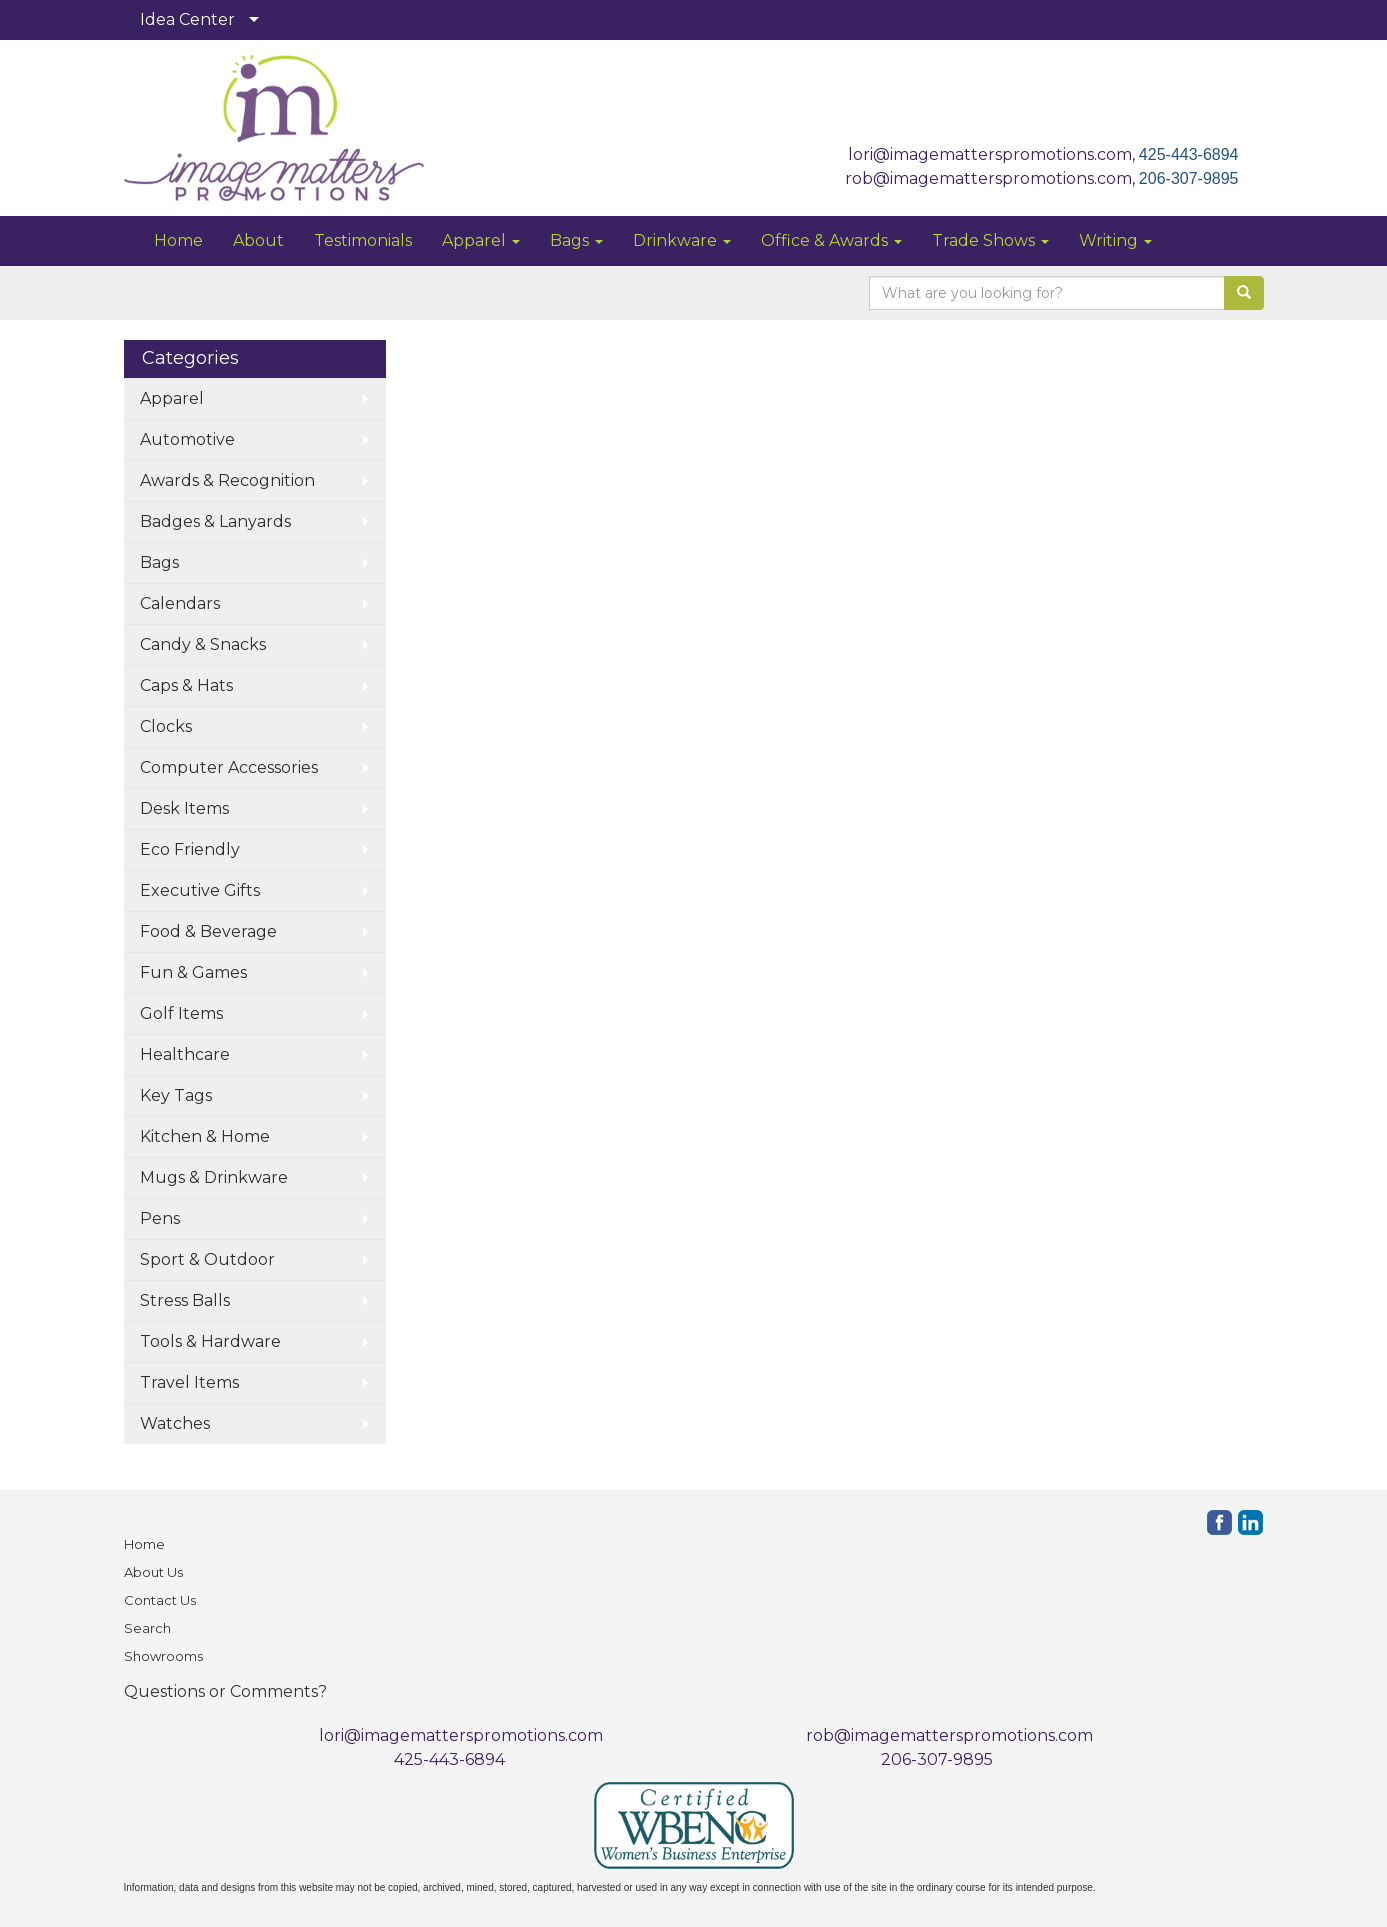  I want to click on Bags, so click(576, 240).